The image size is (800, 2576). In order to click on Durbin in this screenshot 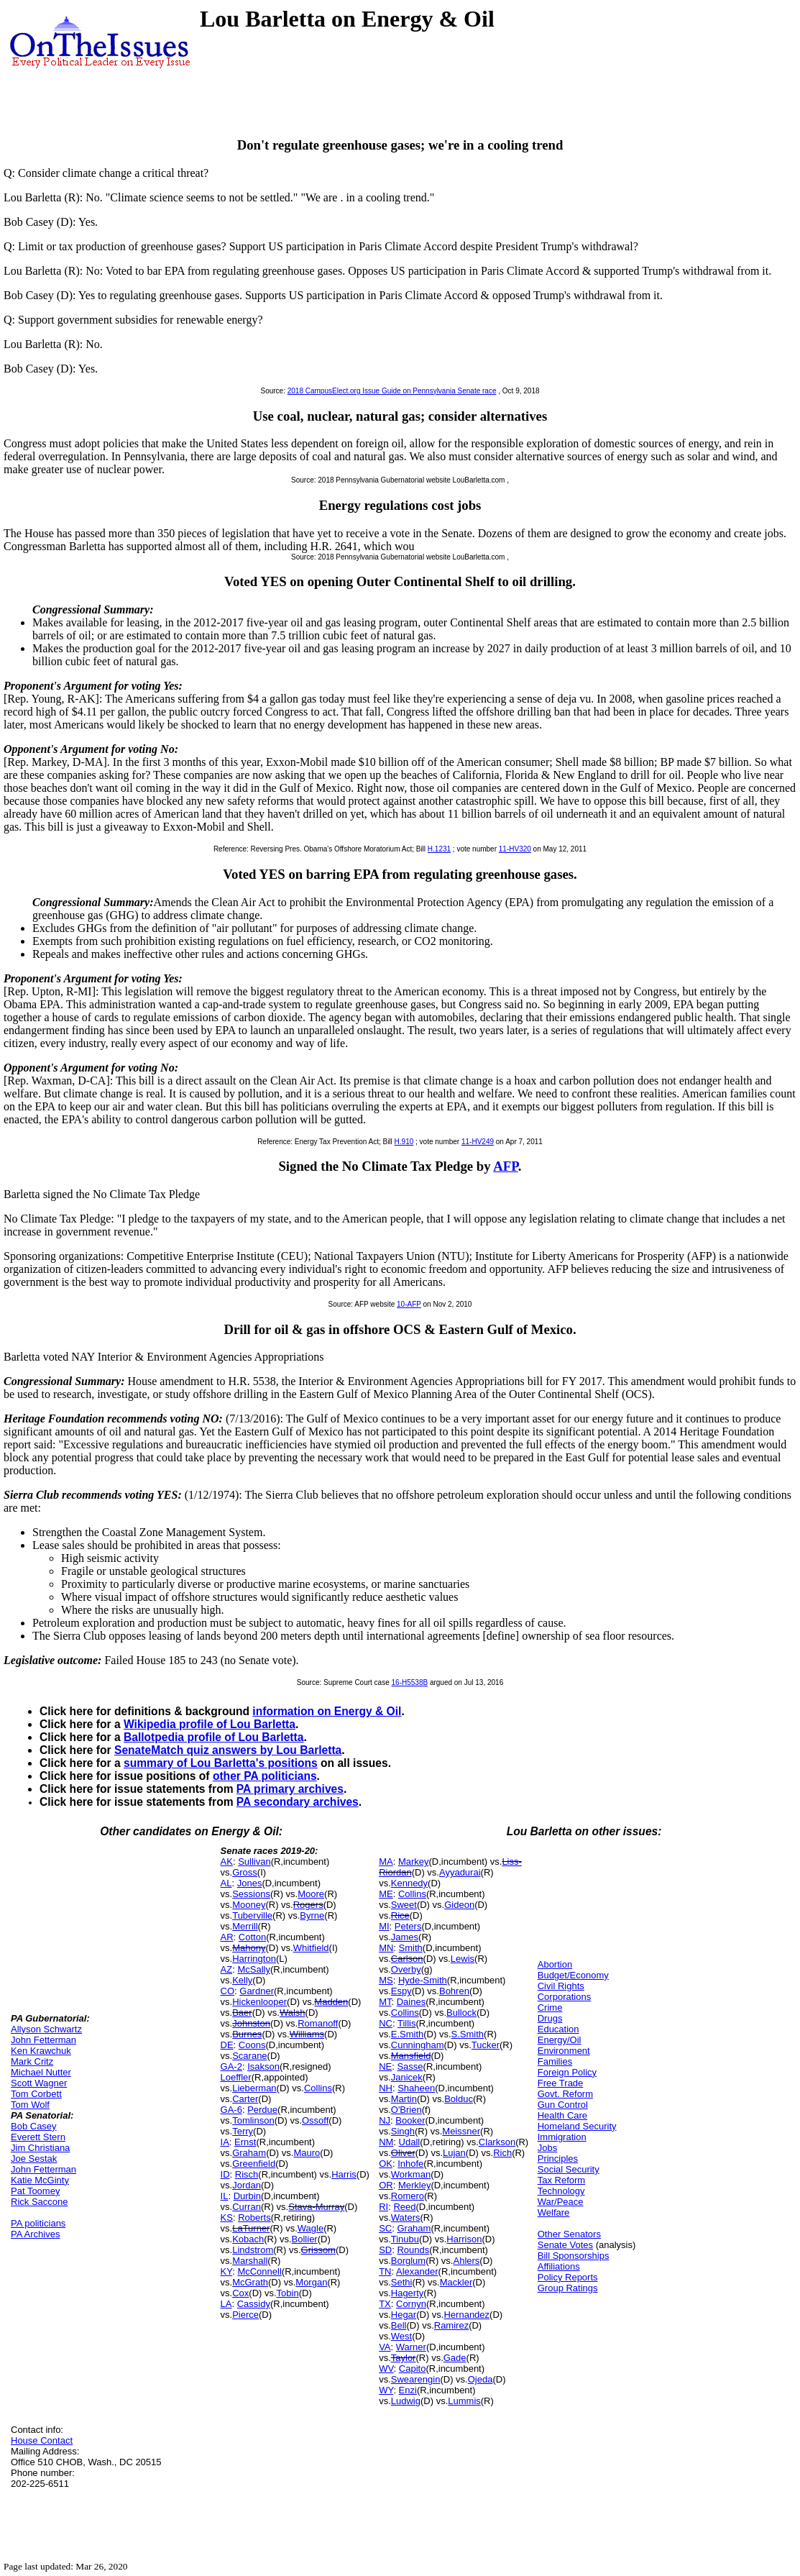, I will do `click(247, 2196)`.